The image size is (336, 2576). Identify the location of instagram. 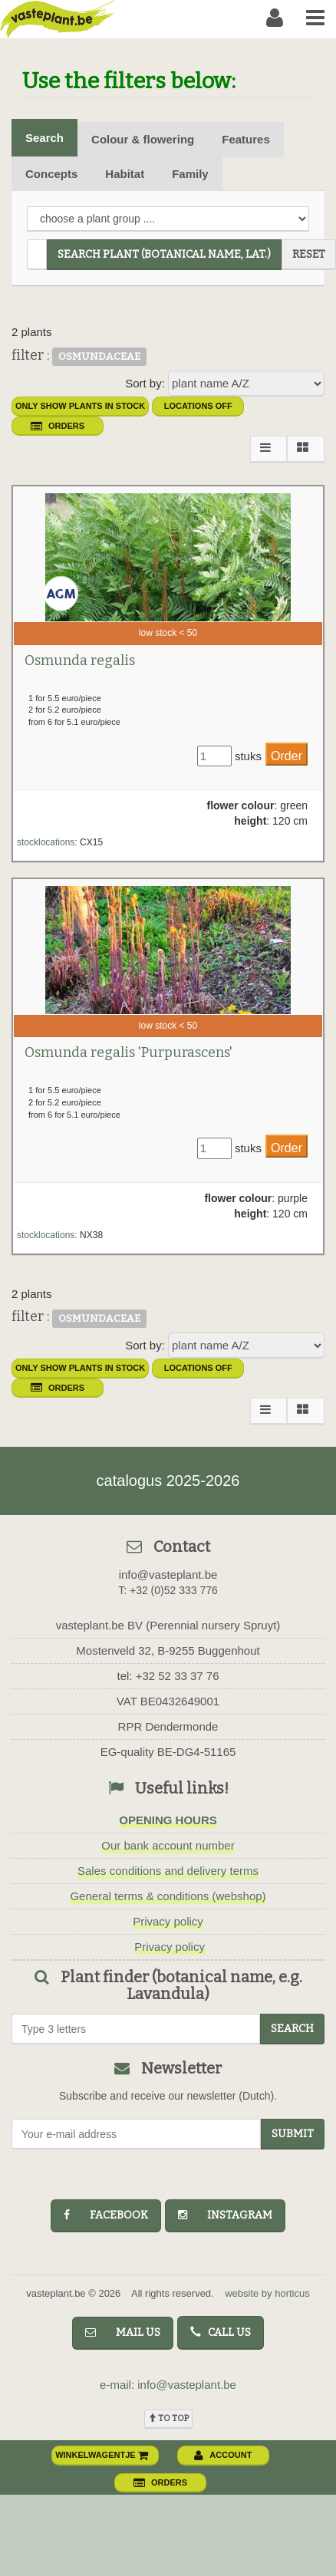
(225, 2215).